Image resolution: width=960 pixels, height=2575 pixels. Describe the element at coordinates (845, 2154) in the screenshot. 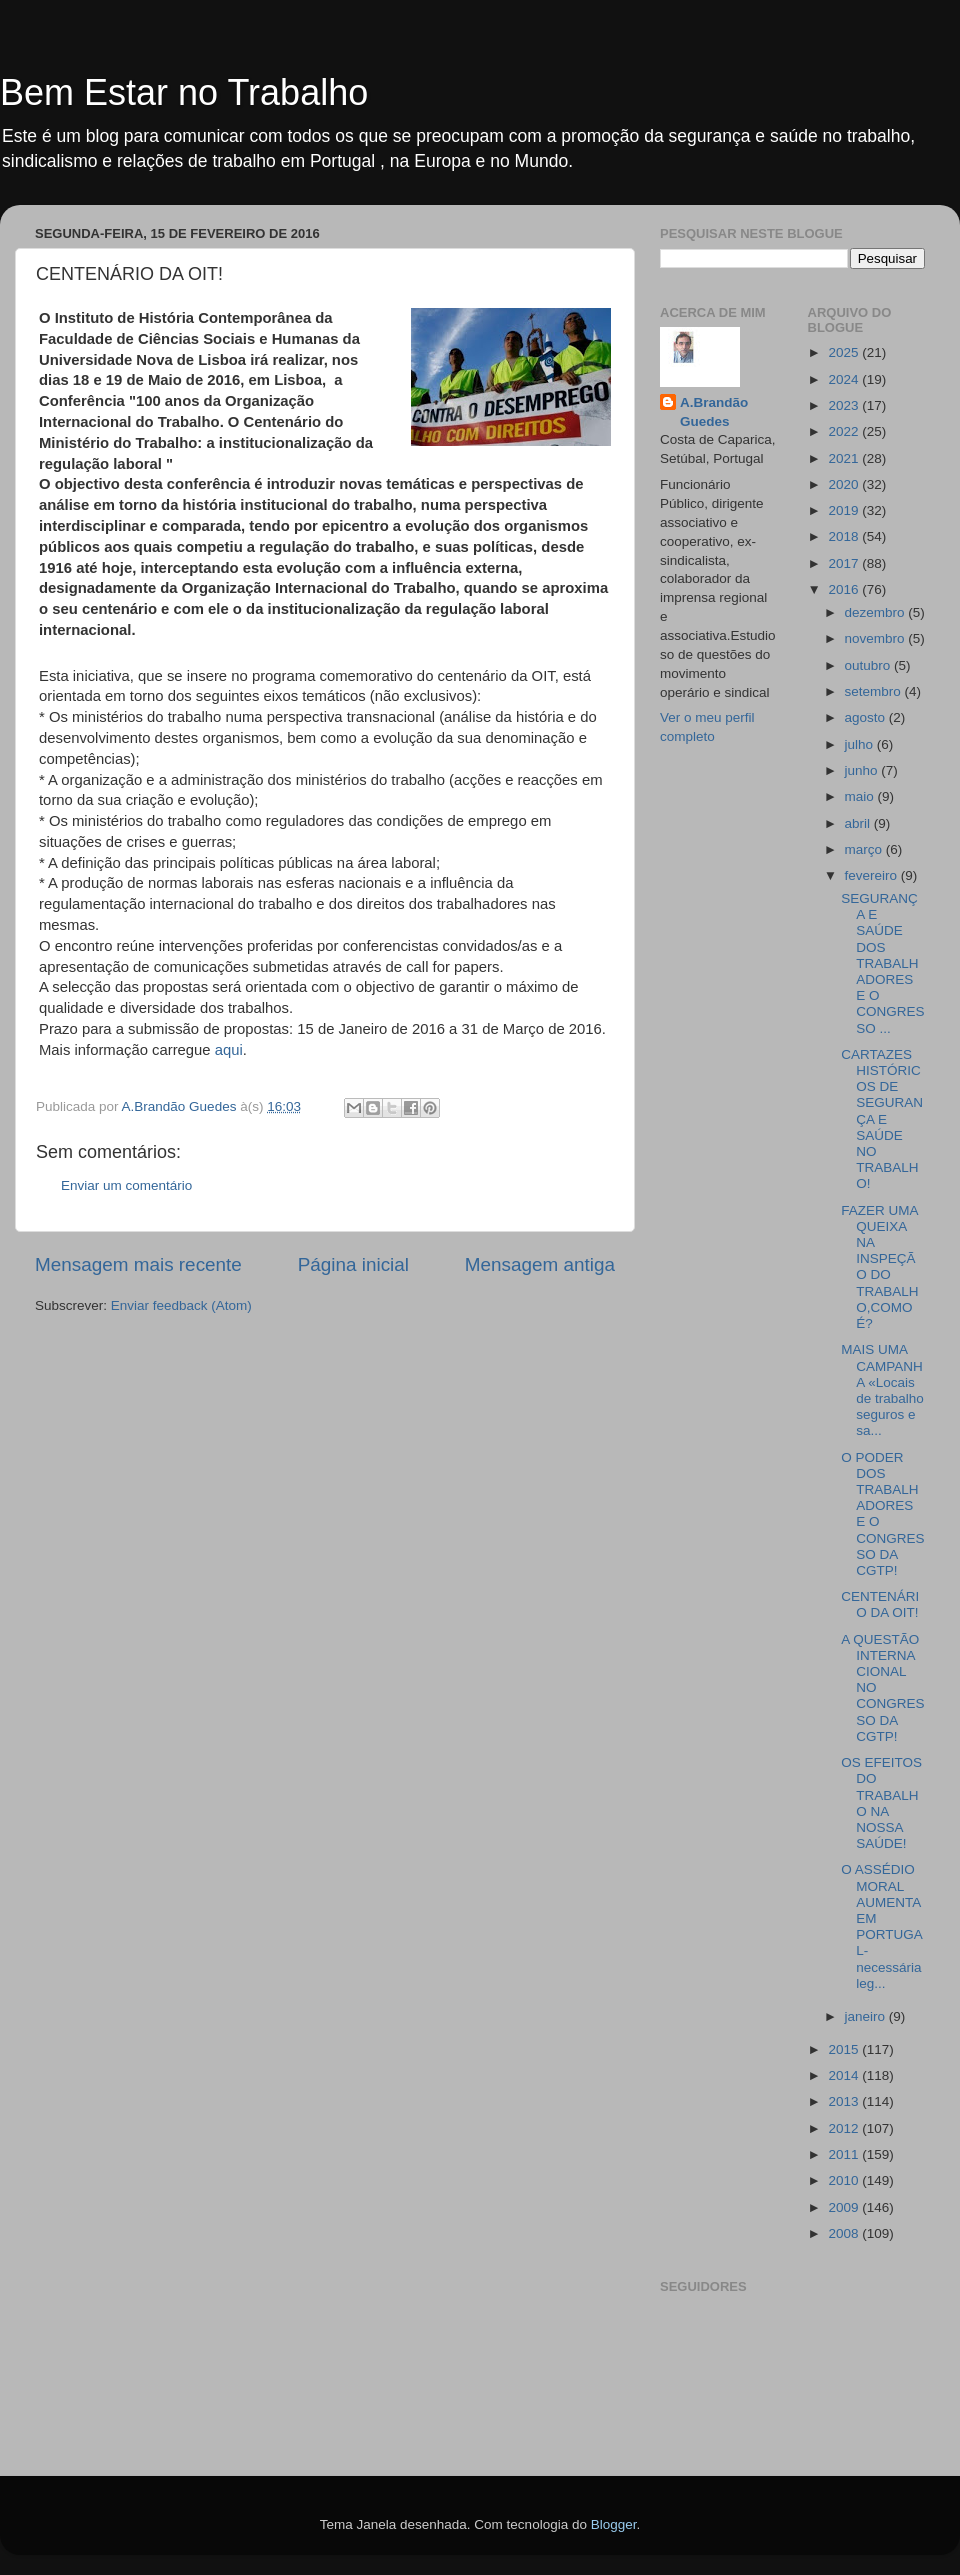

I see `2011` at that location.